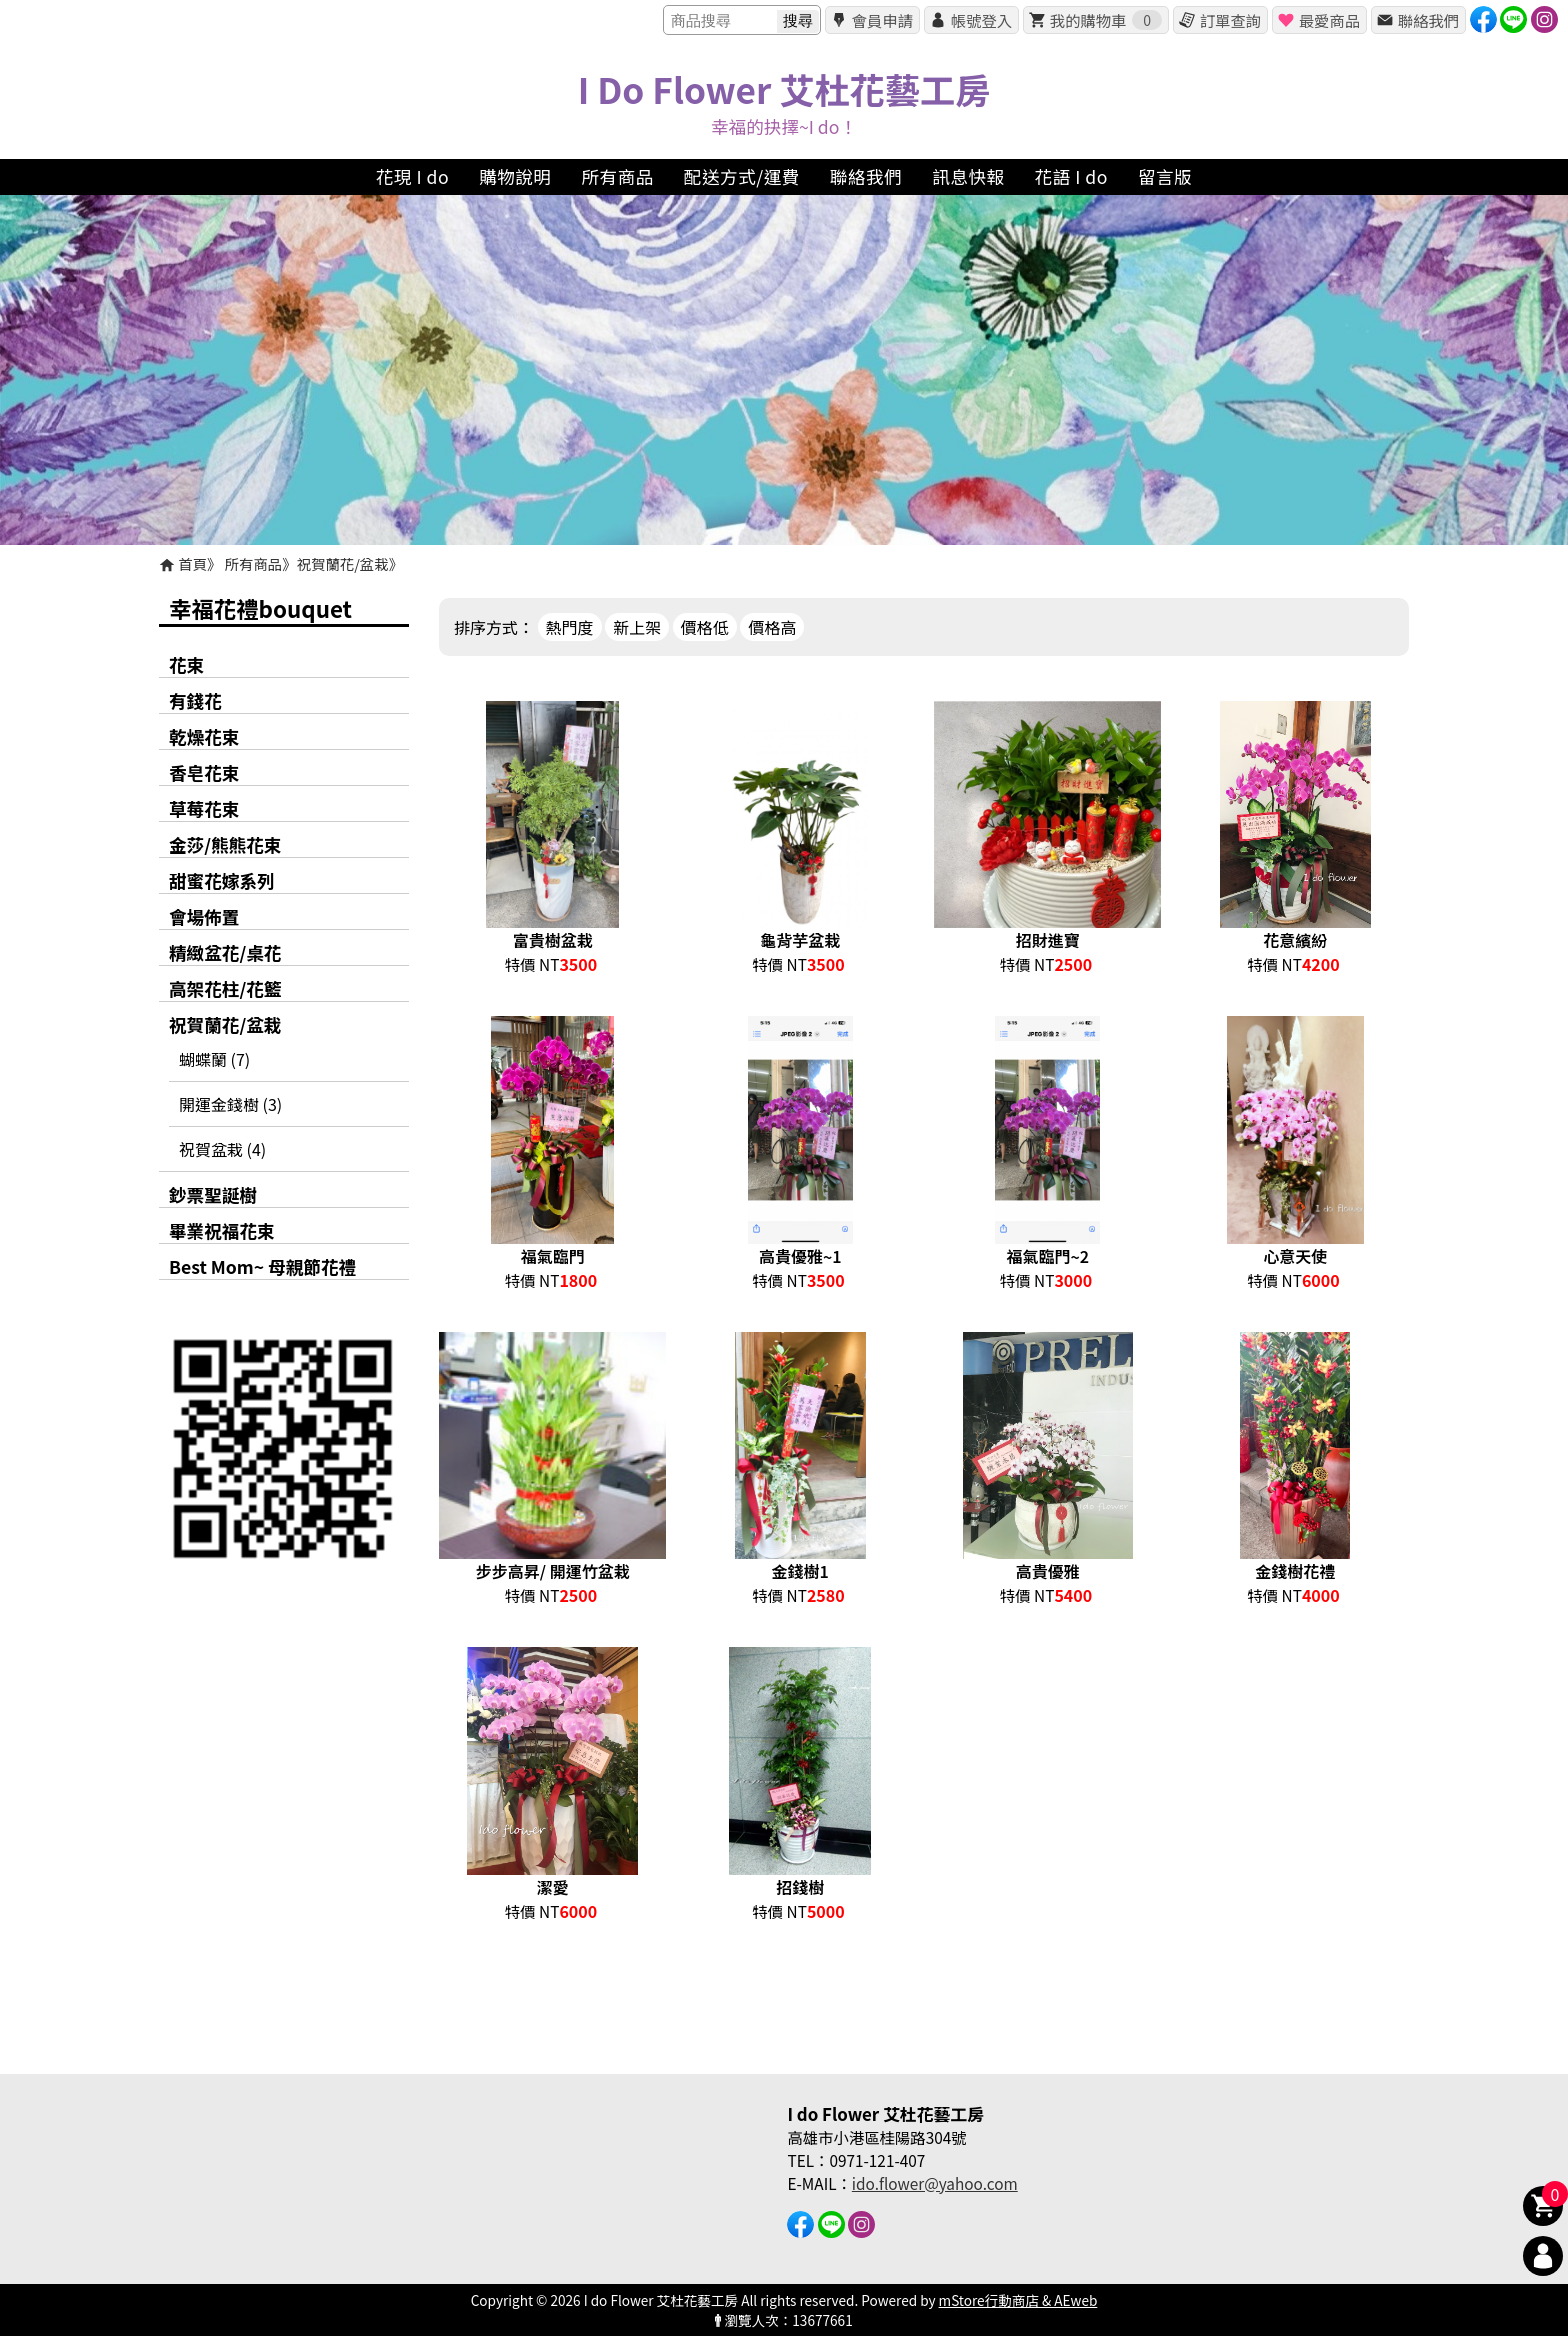  What do you see at coordinates (222, 880) in the screenshot?
I see `甜蜜花嫁系列` at bounding box center [222, 880].